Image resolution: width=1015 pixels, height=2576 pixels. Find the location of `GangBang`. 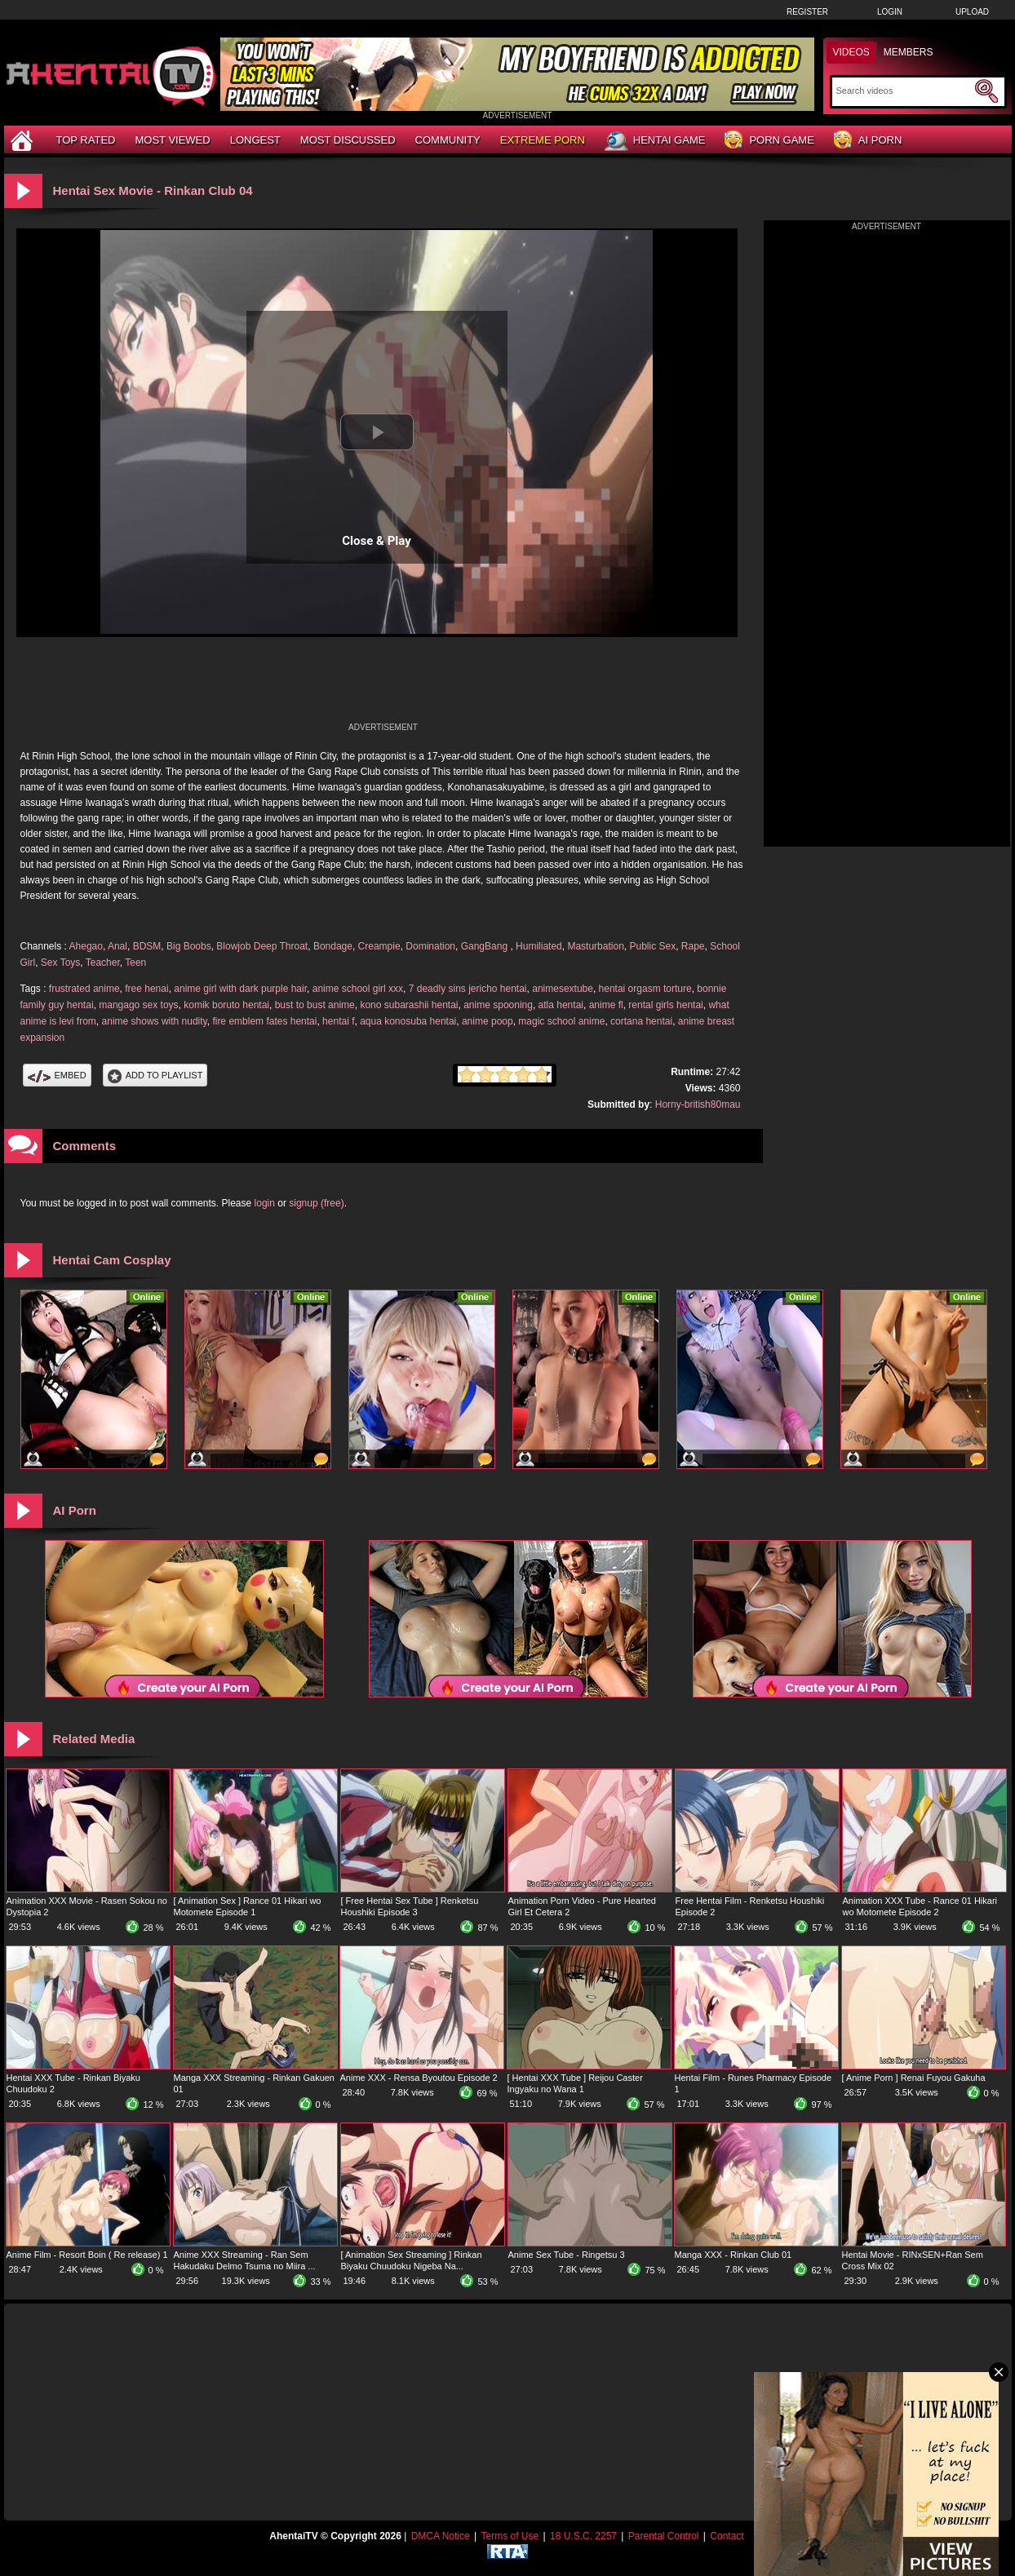

GangBang is located at coordinates (486, 946).